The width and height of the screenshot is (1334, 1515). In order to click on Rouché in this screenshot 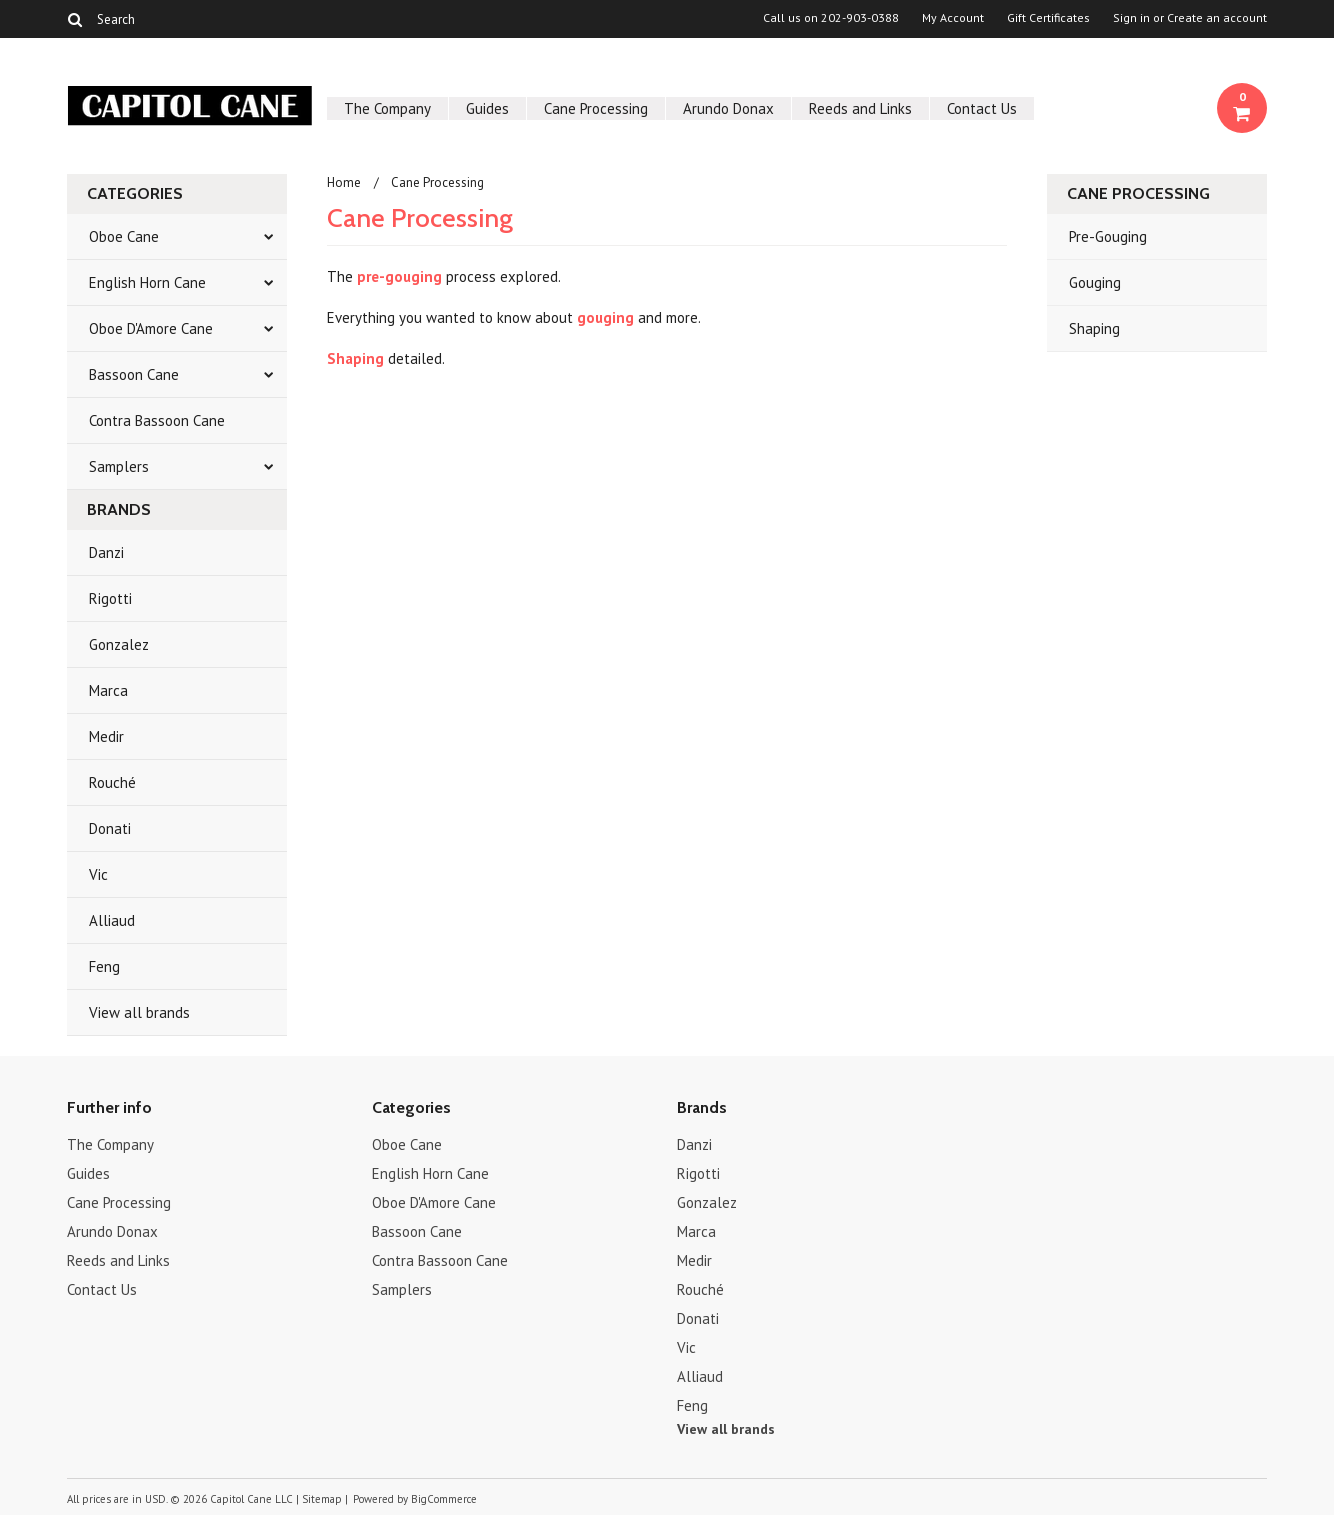, I will do `click(112, 782)`.